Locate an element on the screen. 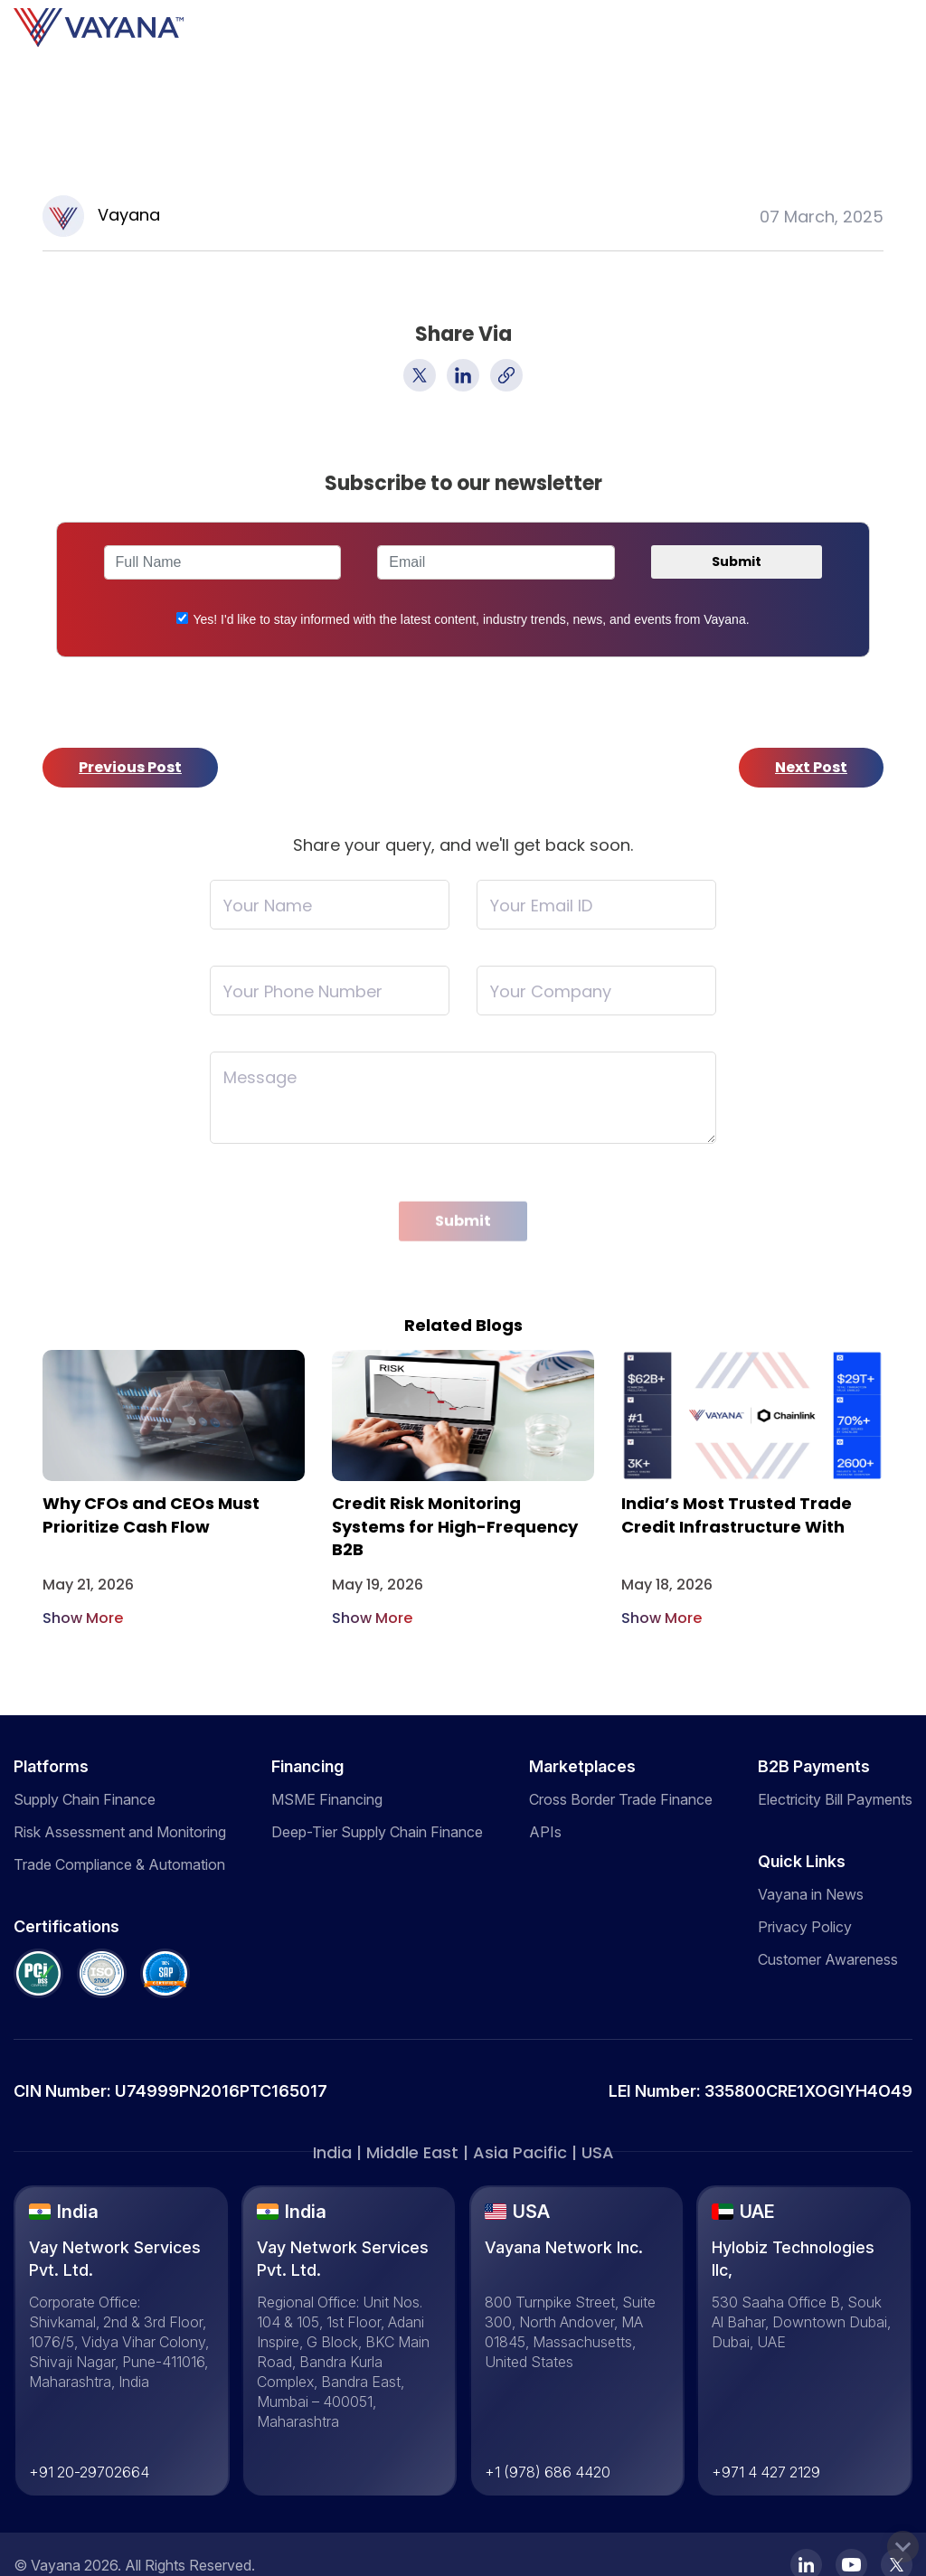 This screenshot has width=926, height=2576. Show More is located at coordinates (83, 1618).